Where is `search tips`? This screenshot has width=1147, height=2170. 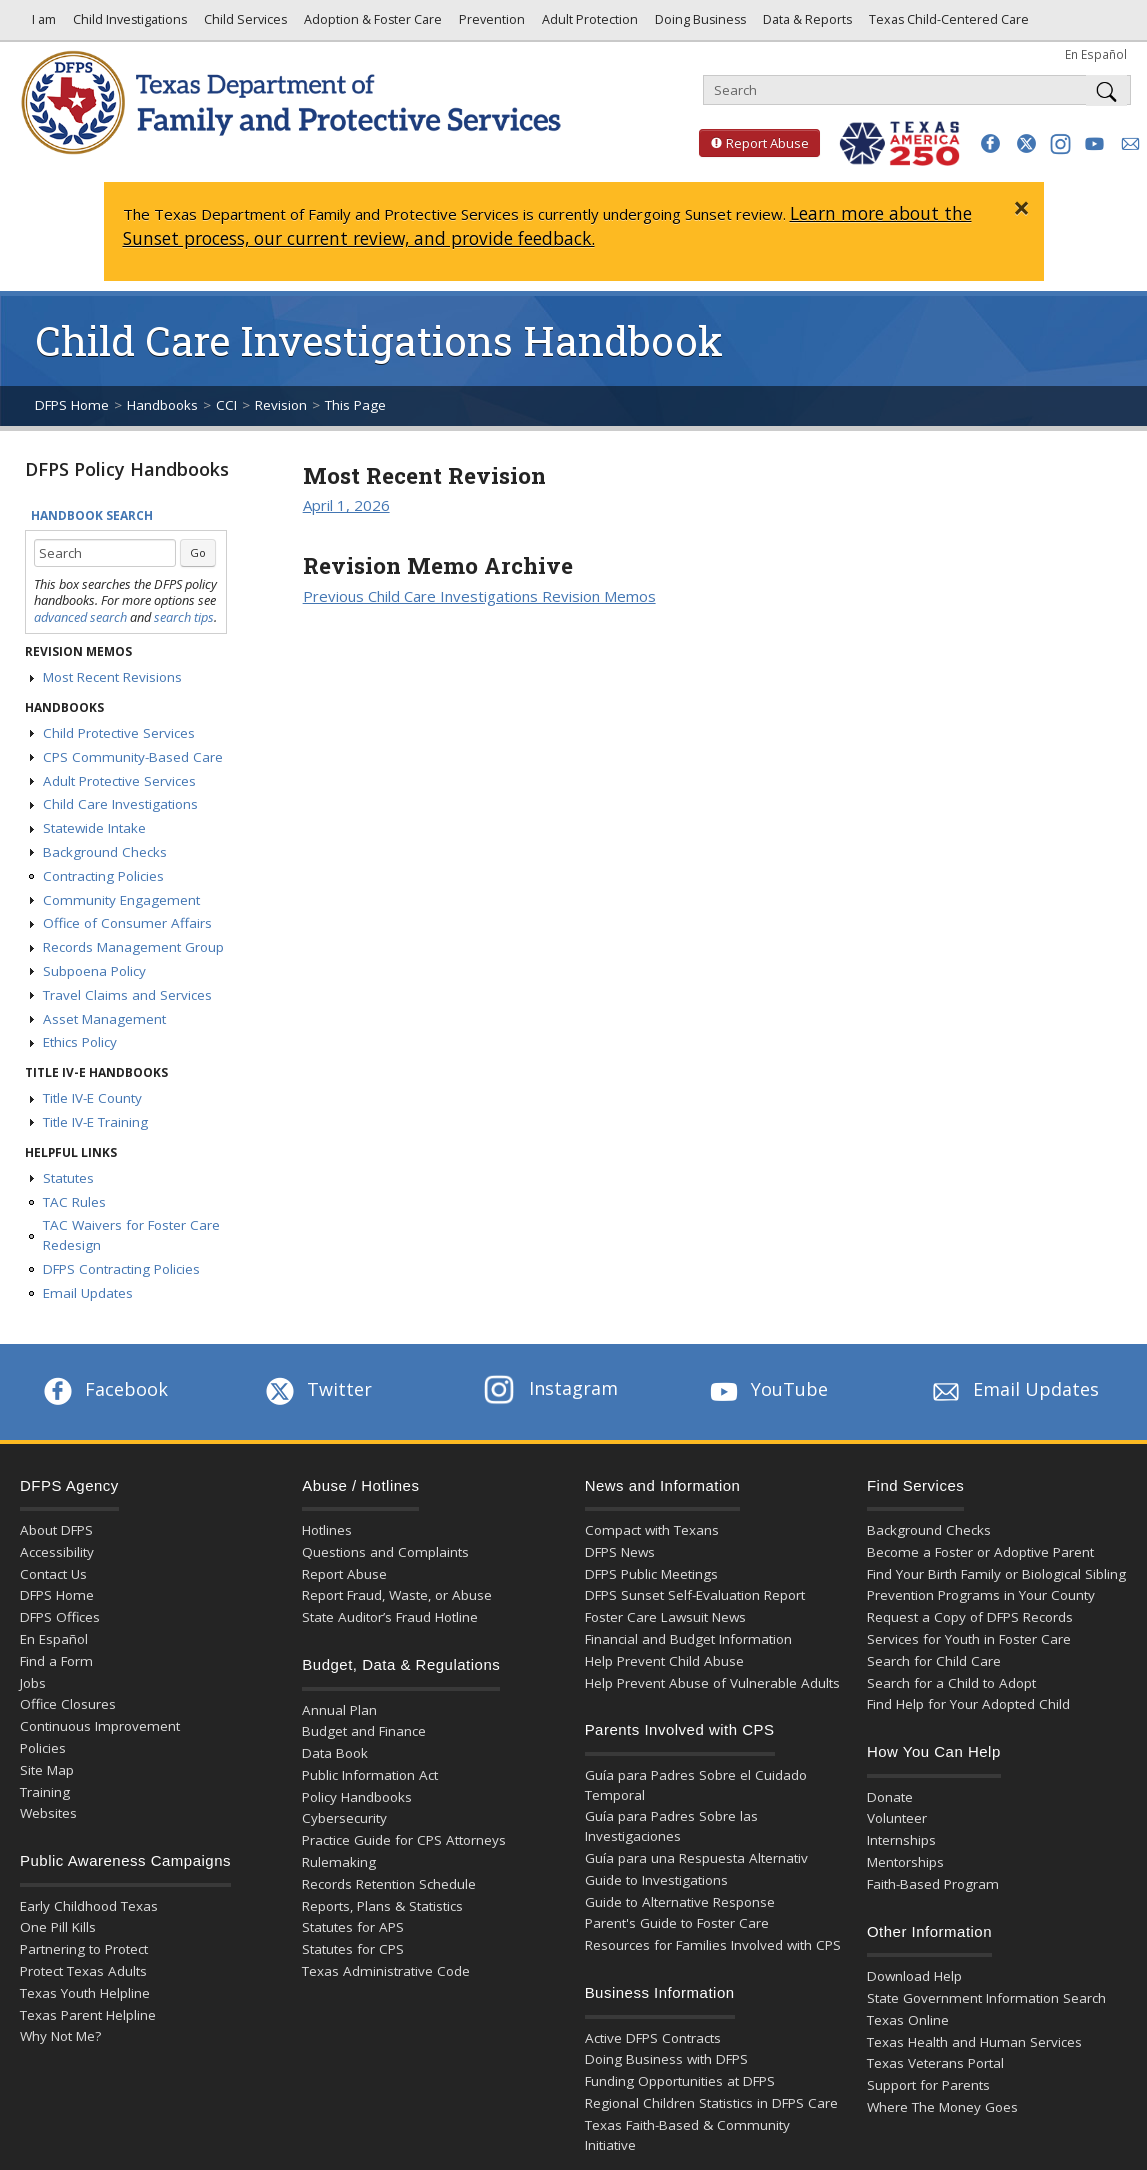
search tips is located at coordinates (184, 617).